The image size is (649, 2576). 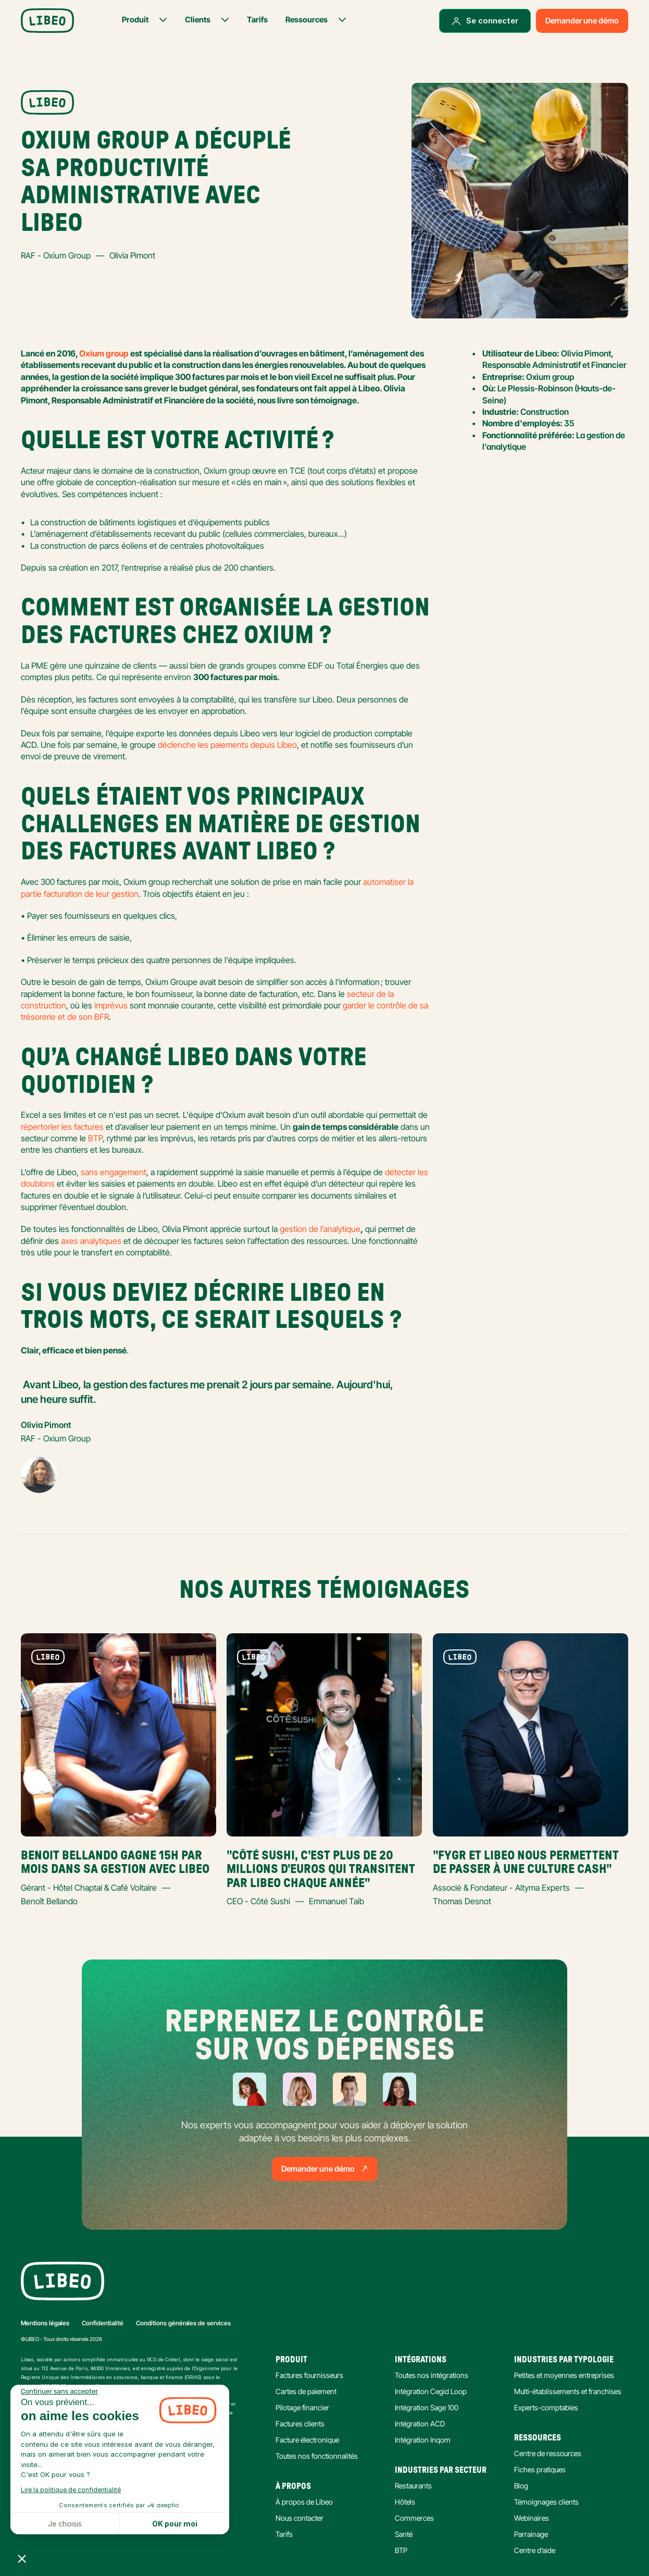 What do you see at coordinates (91, 1241) in the screenshot?
I see `axes analytiques` at bounding box center [91, 1241].